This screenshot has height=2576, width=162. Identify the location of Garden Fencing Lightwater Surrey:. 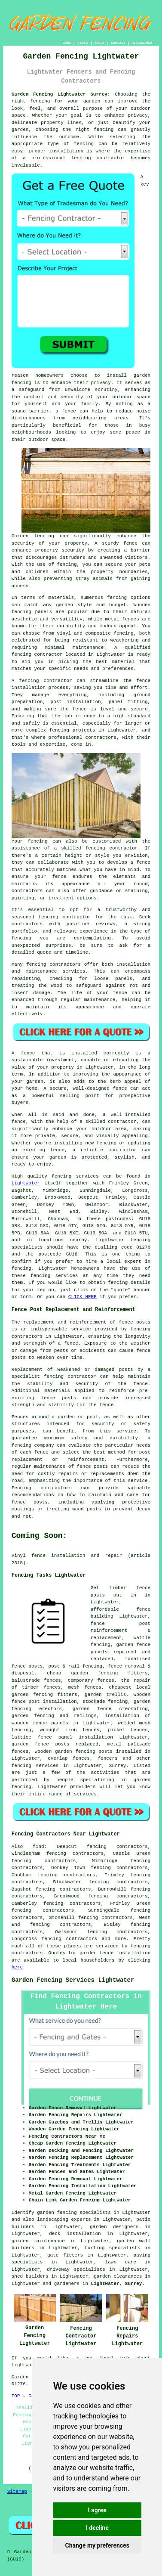
(61, 94).